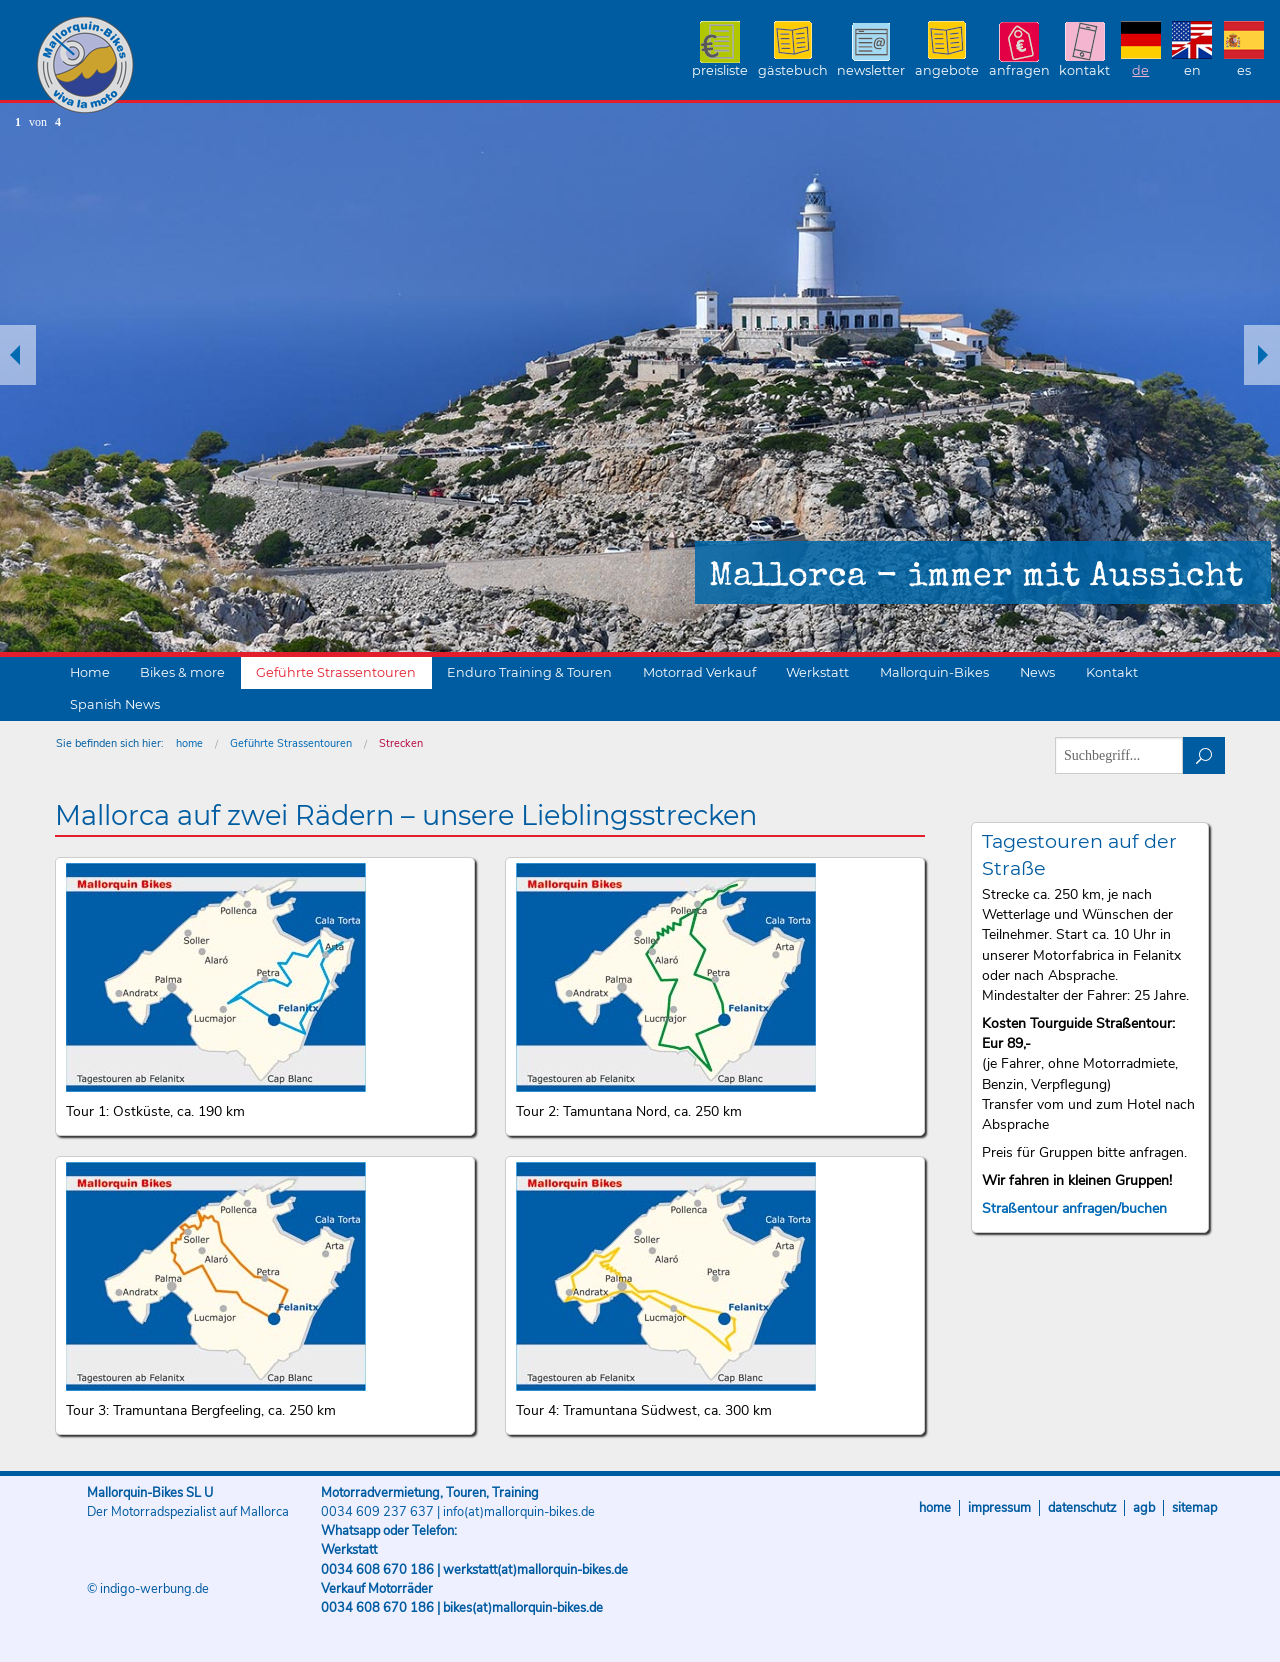 Image resolution: width=1280 pixels, height=1662 pixels. Describe the element at coordinates (1194, 1508) in the screenshot. I see `Sitemap` at that location.